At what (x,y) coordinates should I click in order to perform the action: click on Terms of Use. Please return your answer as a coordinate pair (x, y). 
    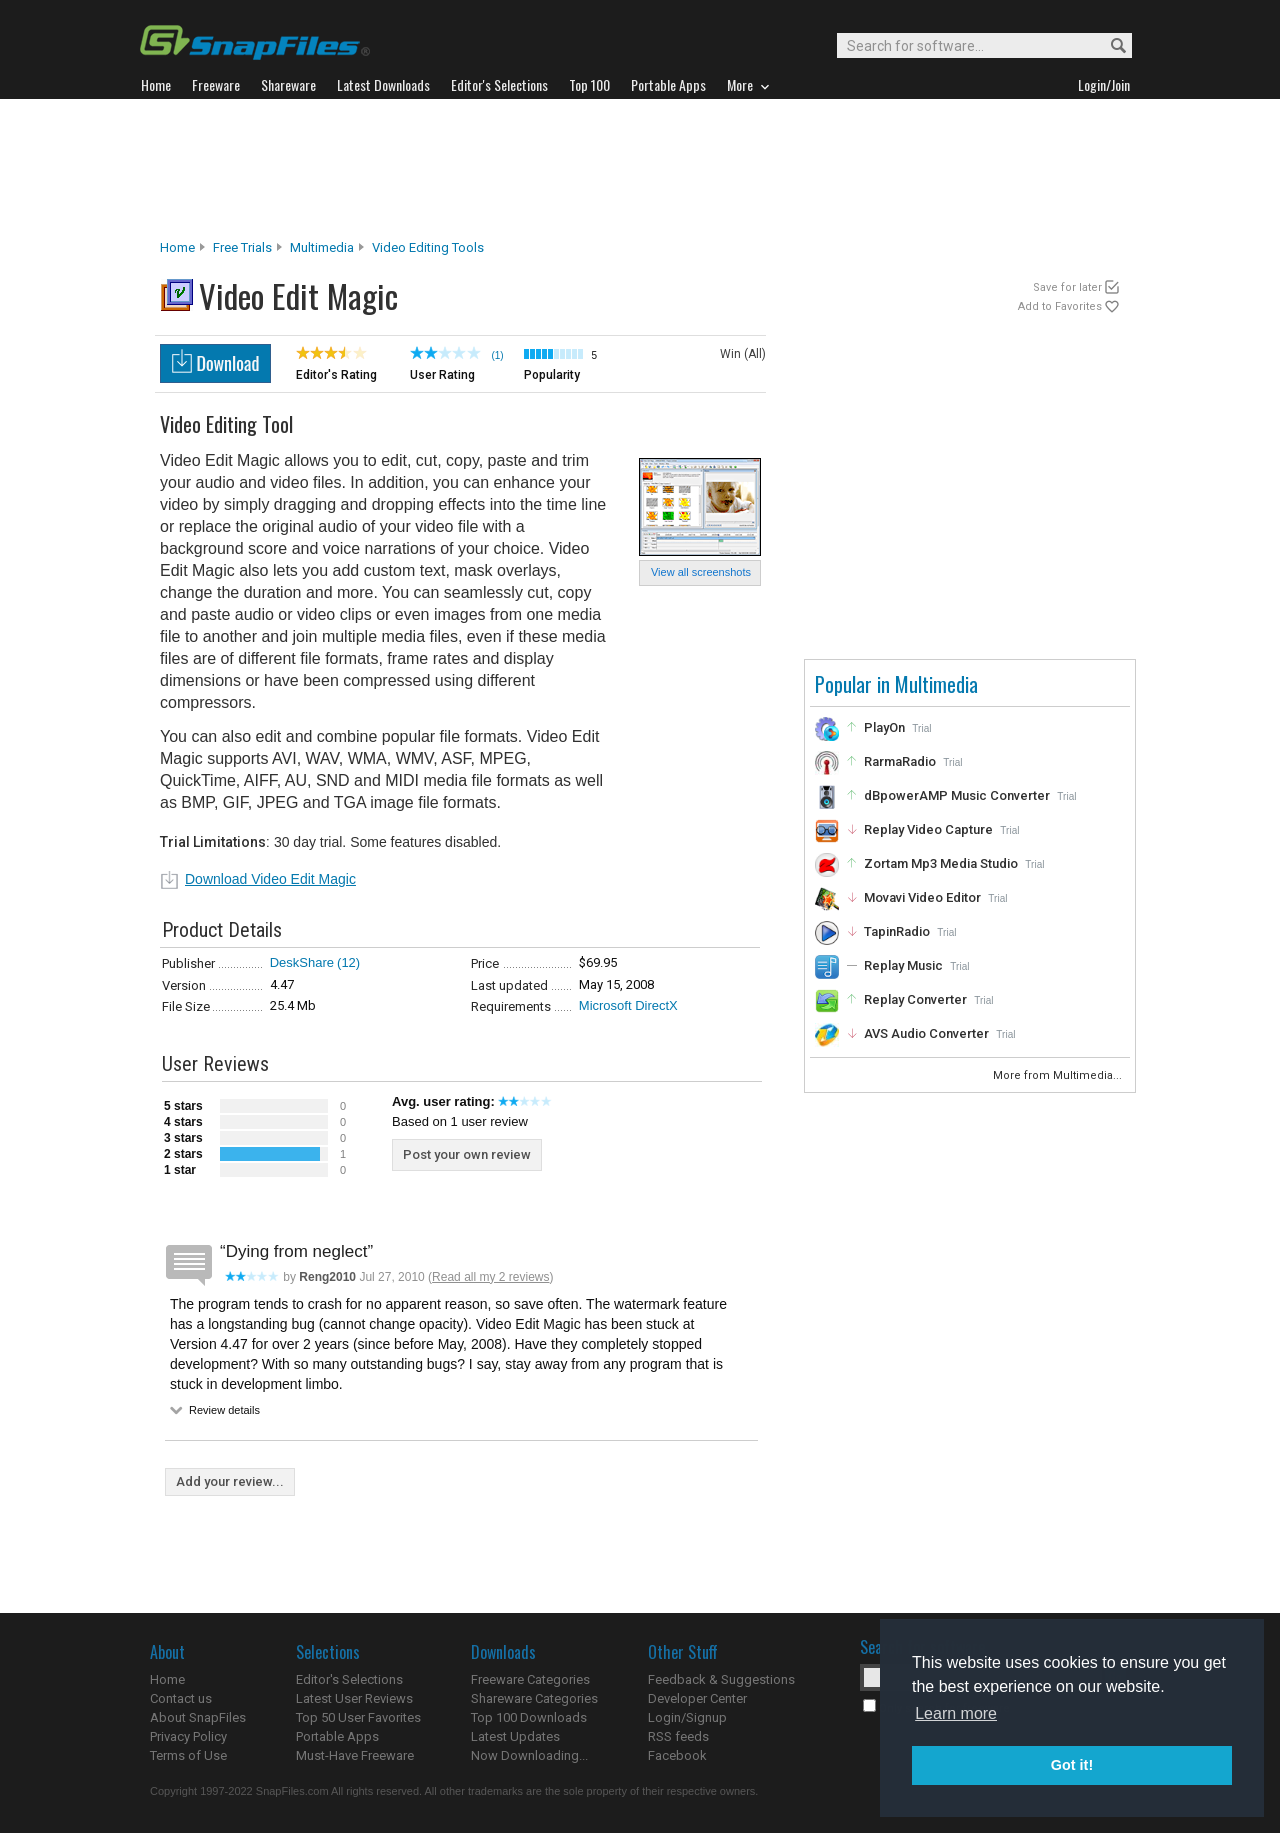
    Looking at the image, I should click on (188, 1755).